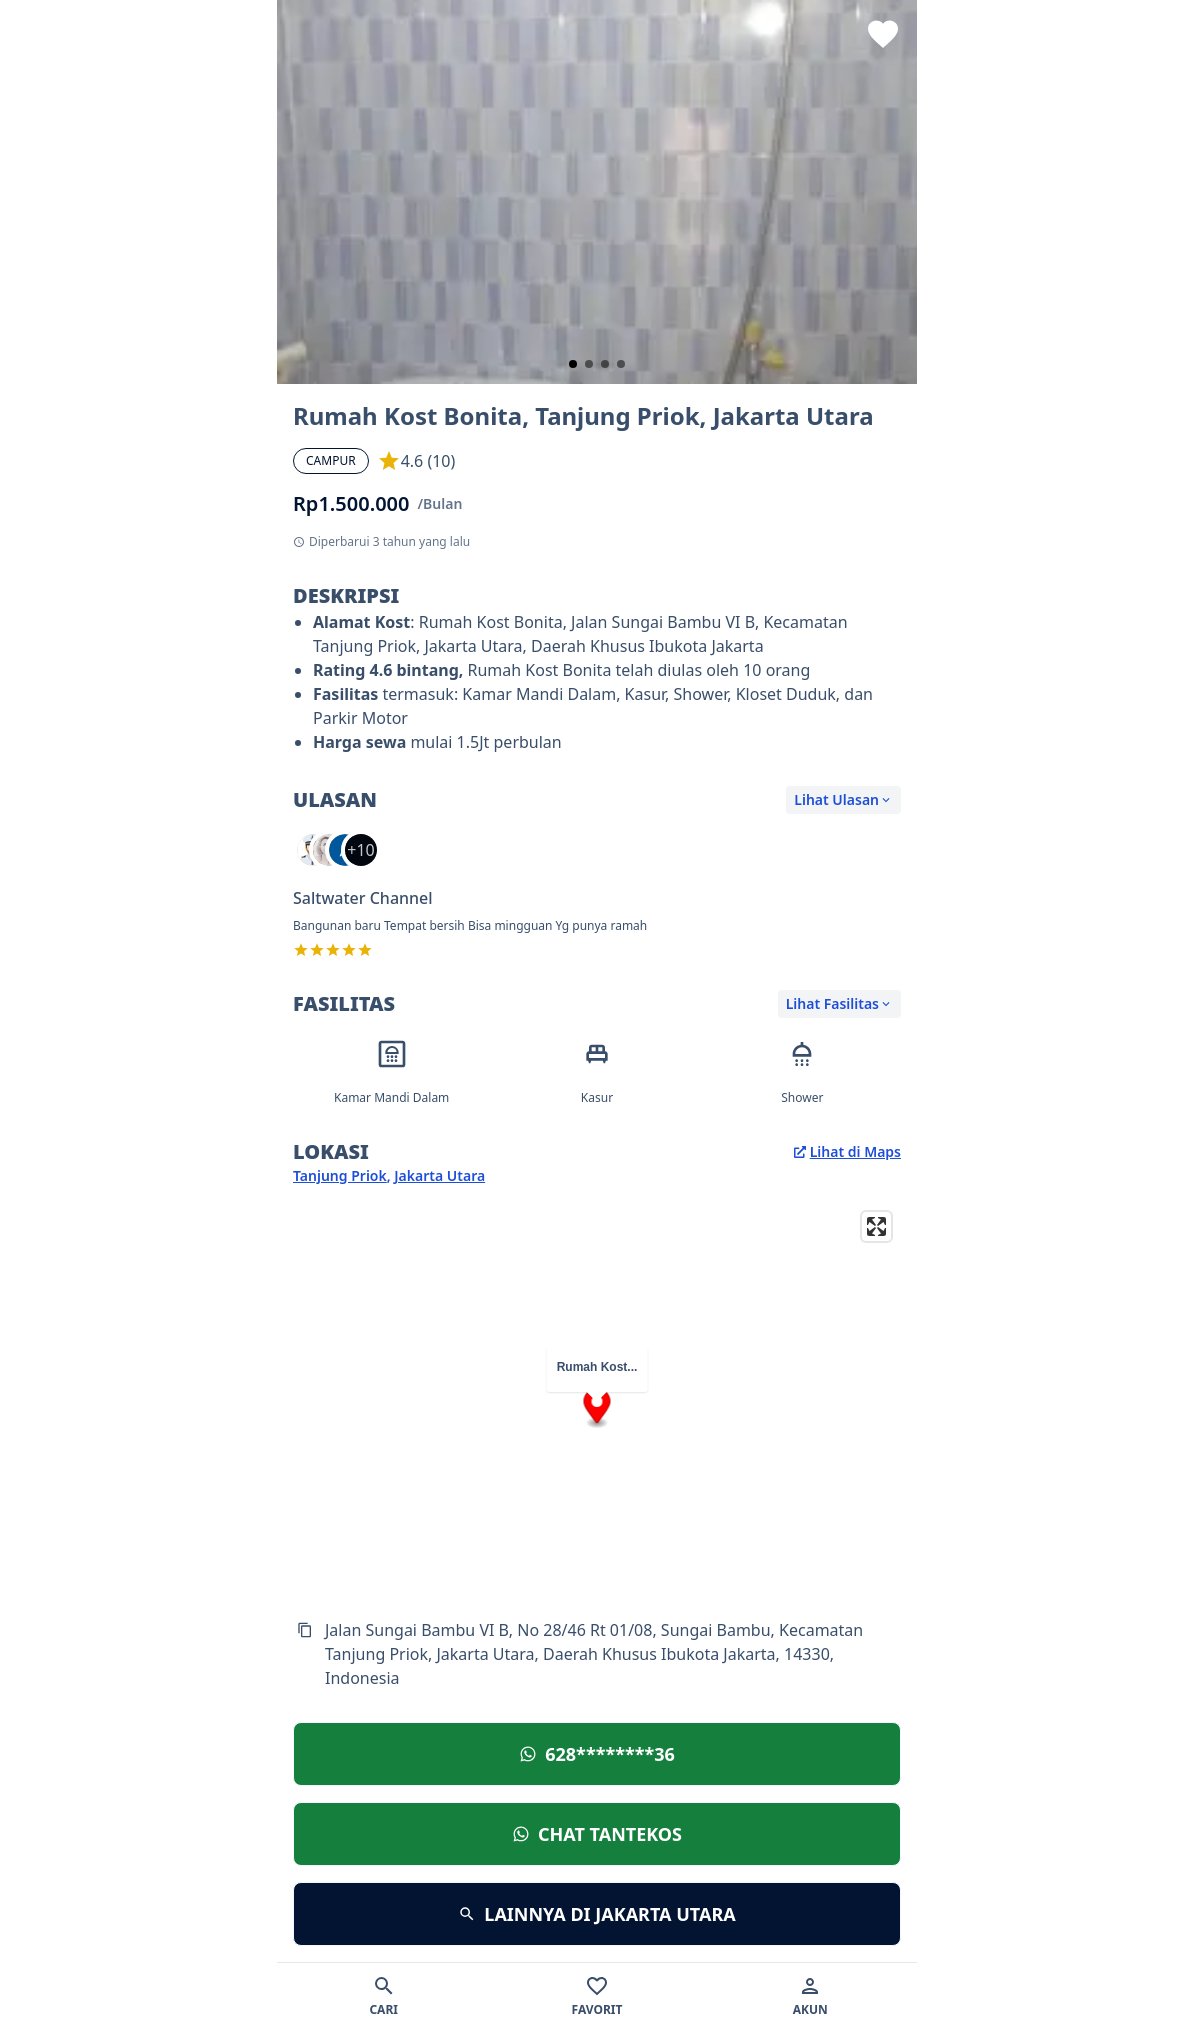 The width and height of the screenshot is (1194, 2026). I want to click on Lihat di Maps [Lihat lokasi di Google Maps], so click(847, 1151).